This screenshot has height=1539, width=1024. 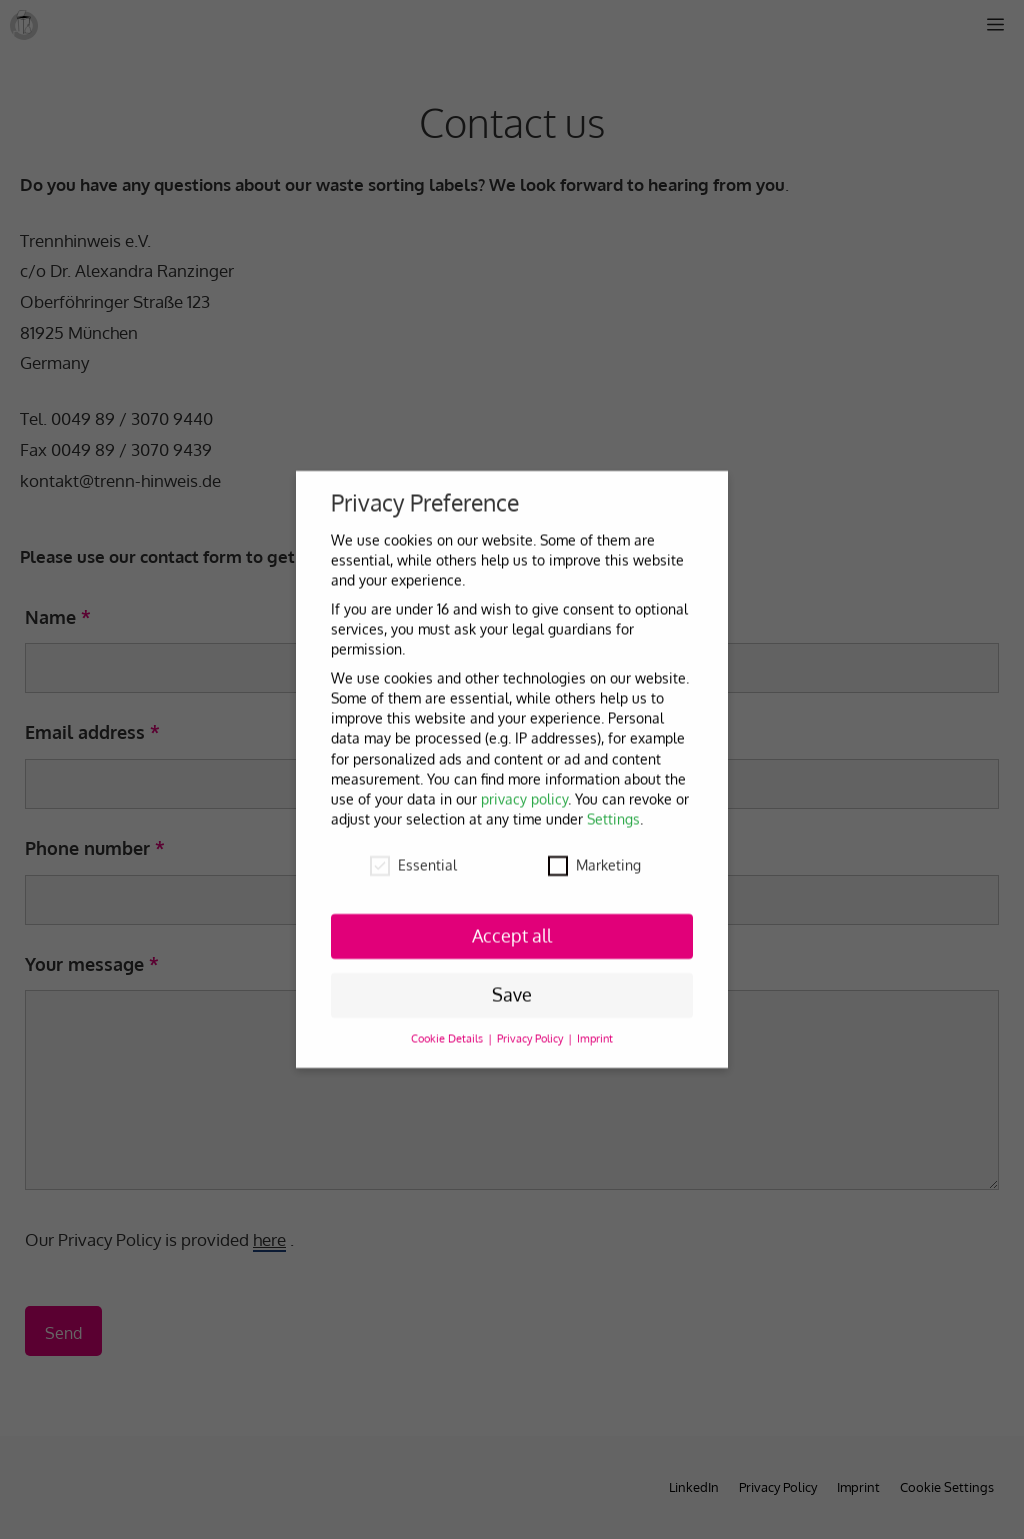 What do you see at coordinates (512, 987) in the screenshot?
I see `Save [button]` at bounding box center [512, 987].